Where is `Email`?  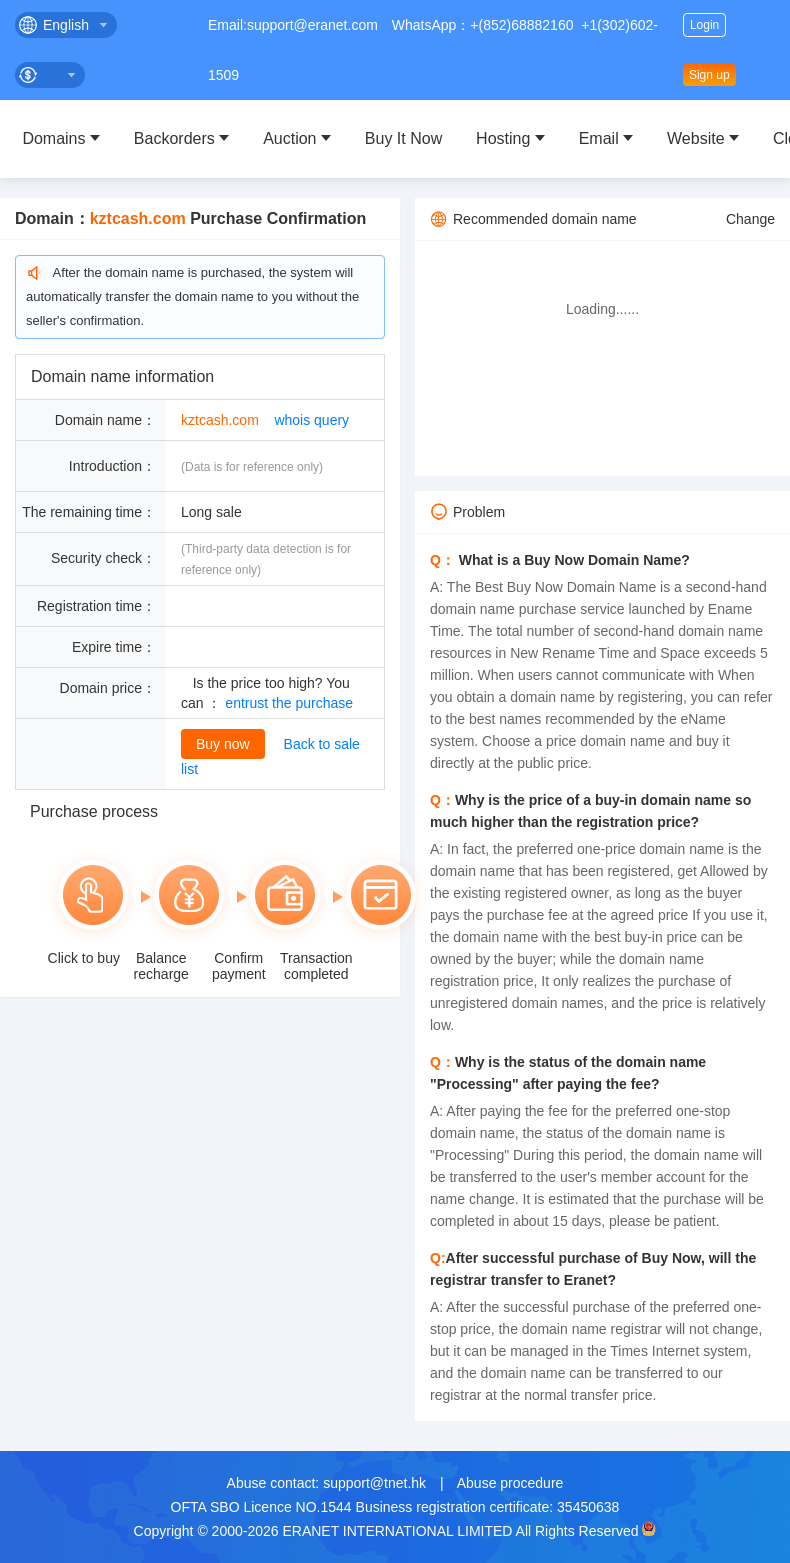 Email is located at coordinates (599, 138).